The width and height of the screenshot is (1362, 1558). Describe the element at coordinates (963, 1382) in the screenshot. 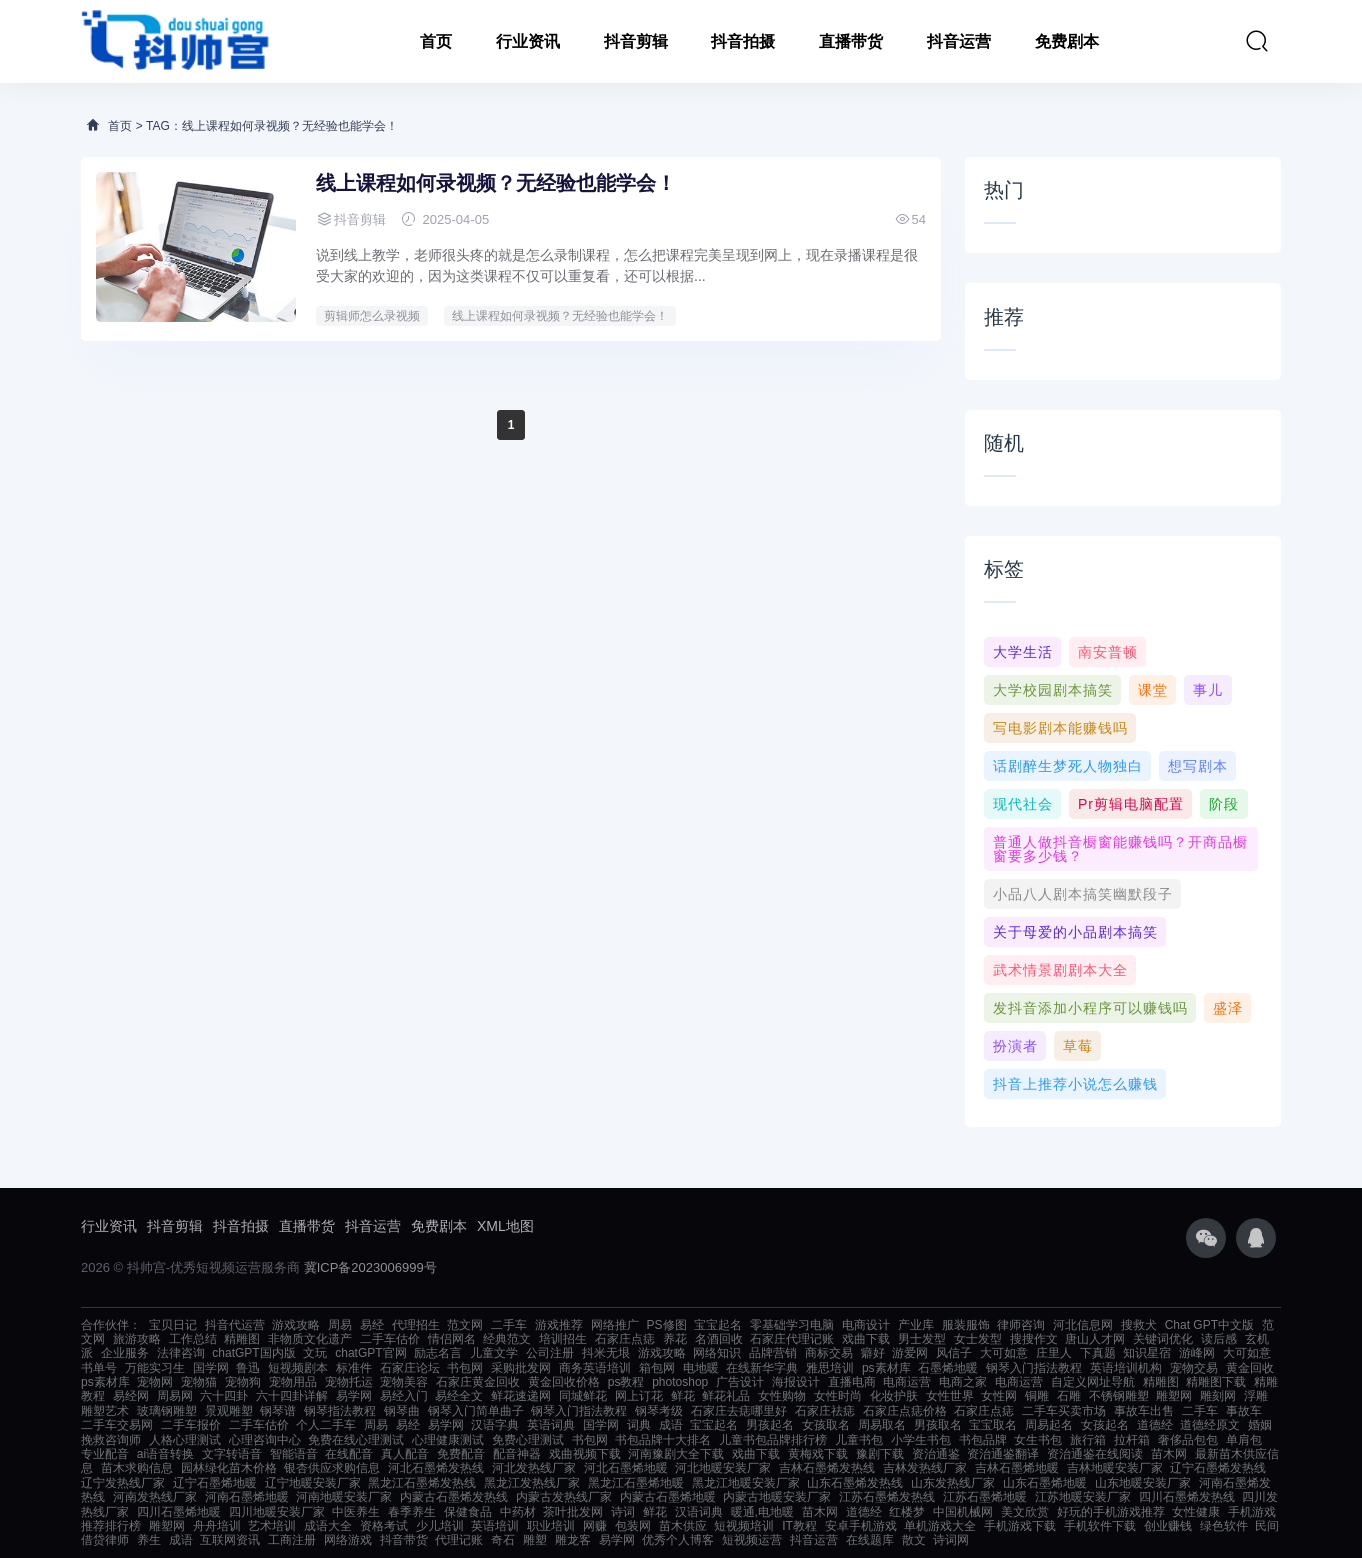

I see `电商之家` at that location.